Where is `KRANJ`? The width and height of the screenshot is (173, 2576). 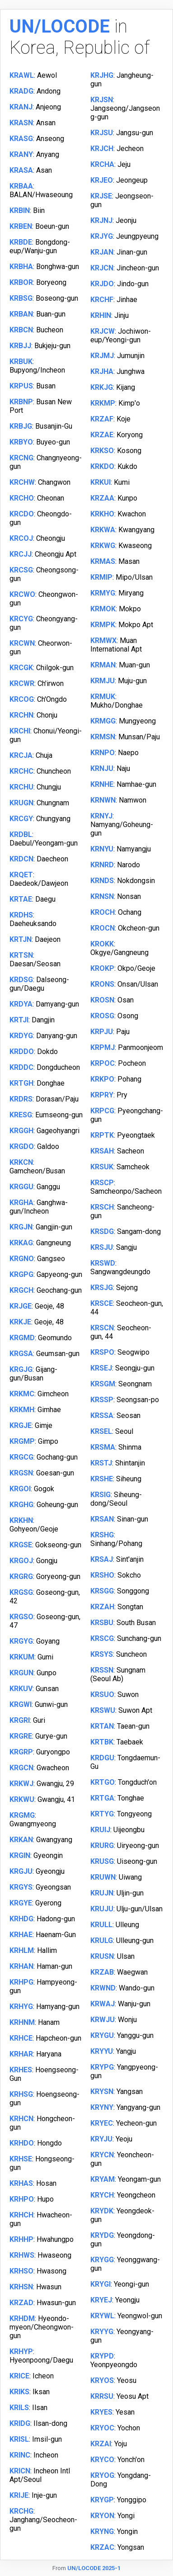
KRANJ is located at coordinates (21, 107).